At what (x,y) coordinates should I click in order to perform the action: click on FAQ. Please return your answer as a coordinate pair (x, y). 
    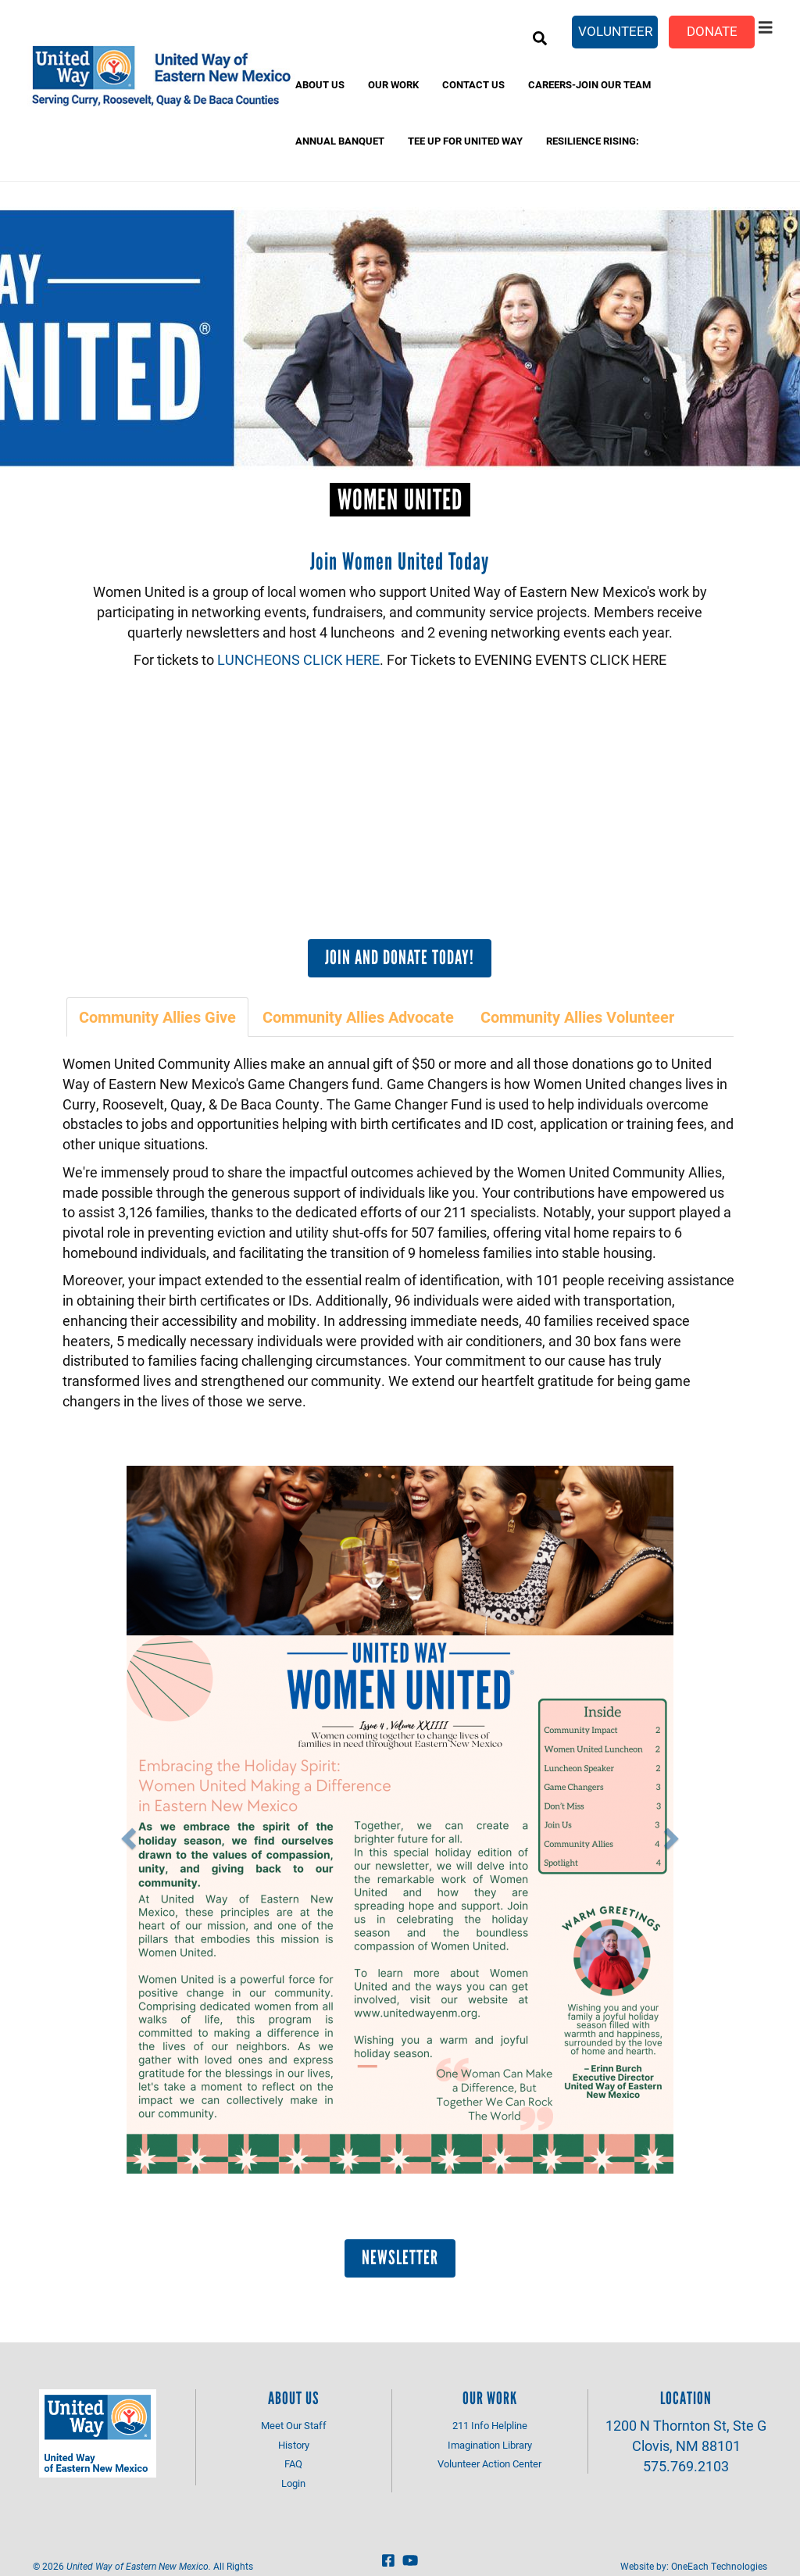
    Looking at the image, I should click on (293, 2463).